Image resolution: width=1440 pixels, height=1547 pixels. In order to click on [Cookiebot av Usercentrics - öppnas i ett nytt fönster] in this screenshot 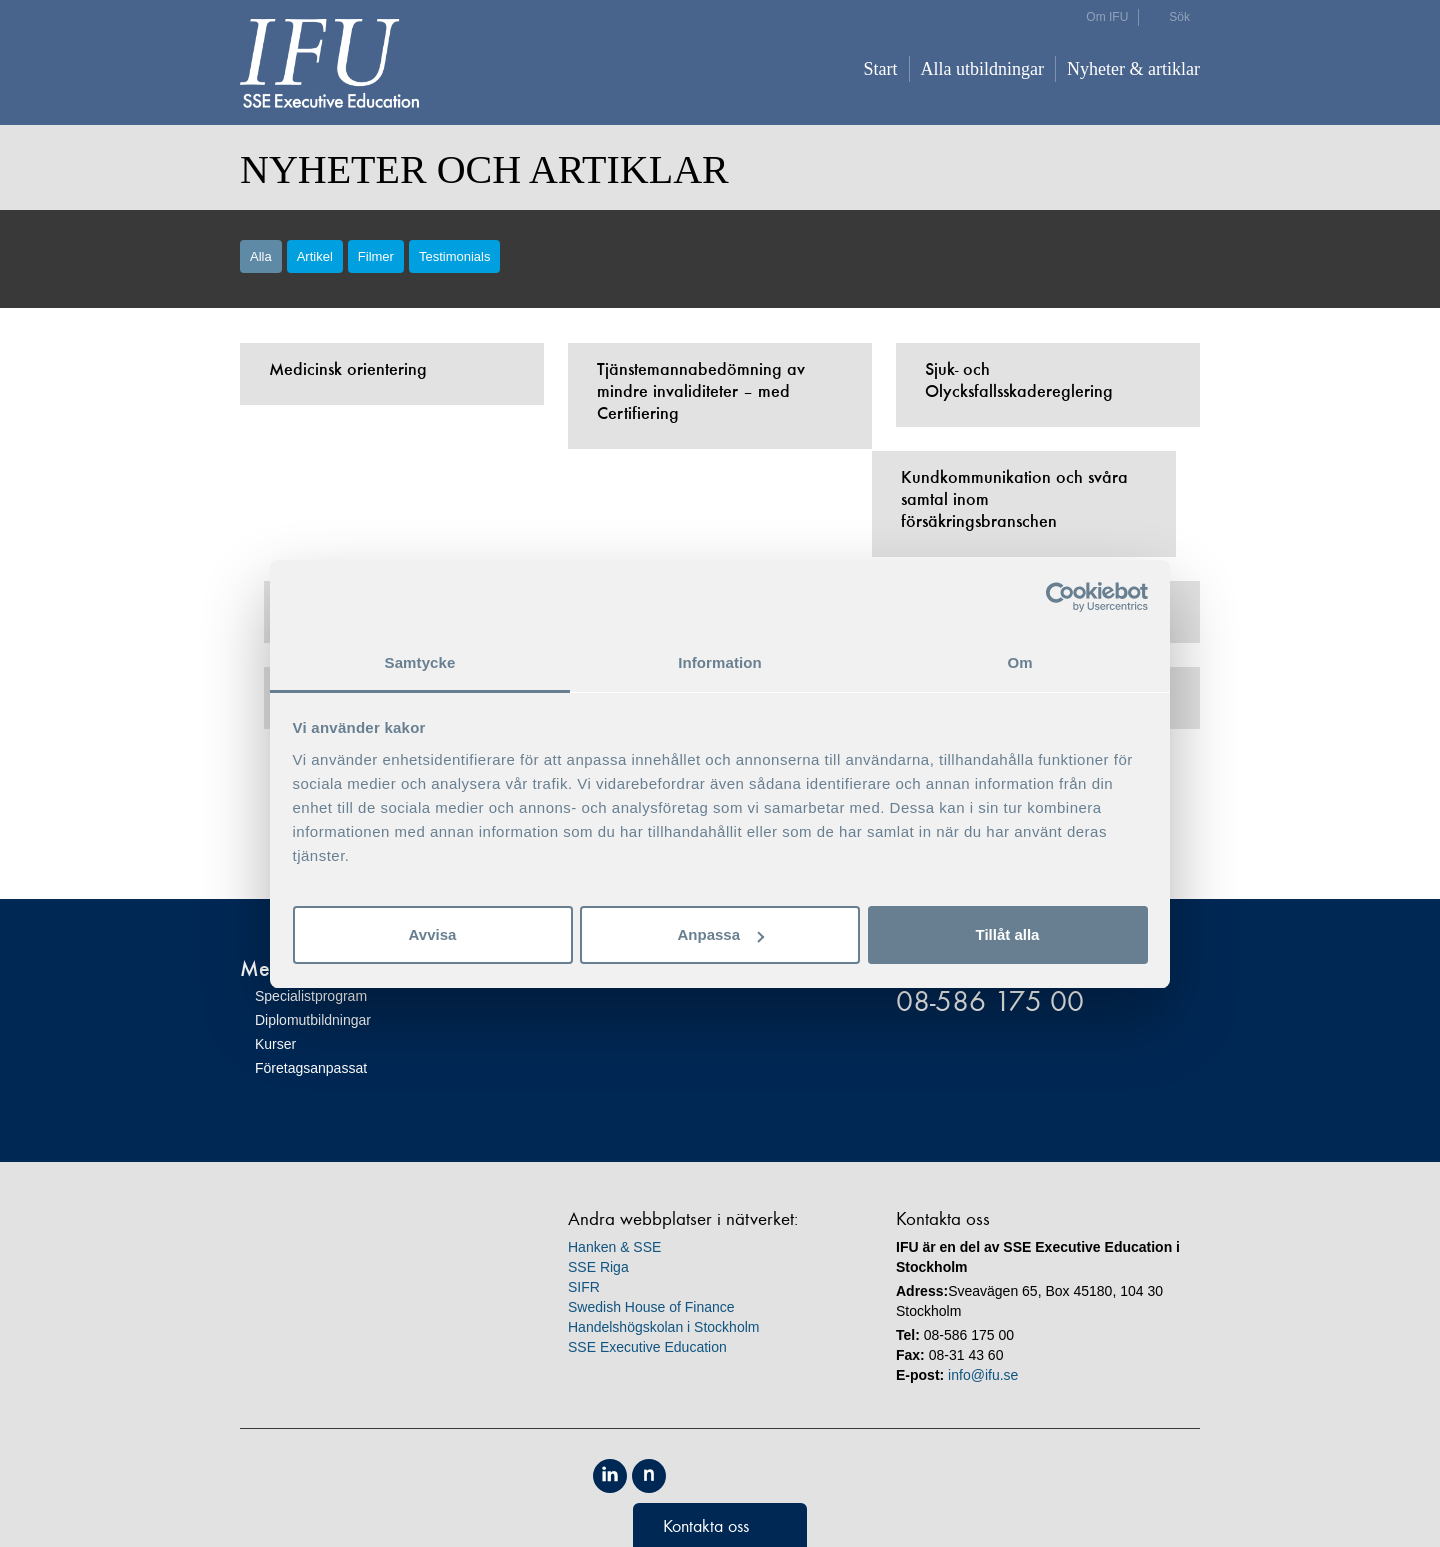, I will do `click(1060, 597)`.